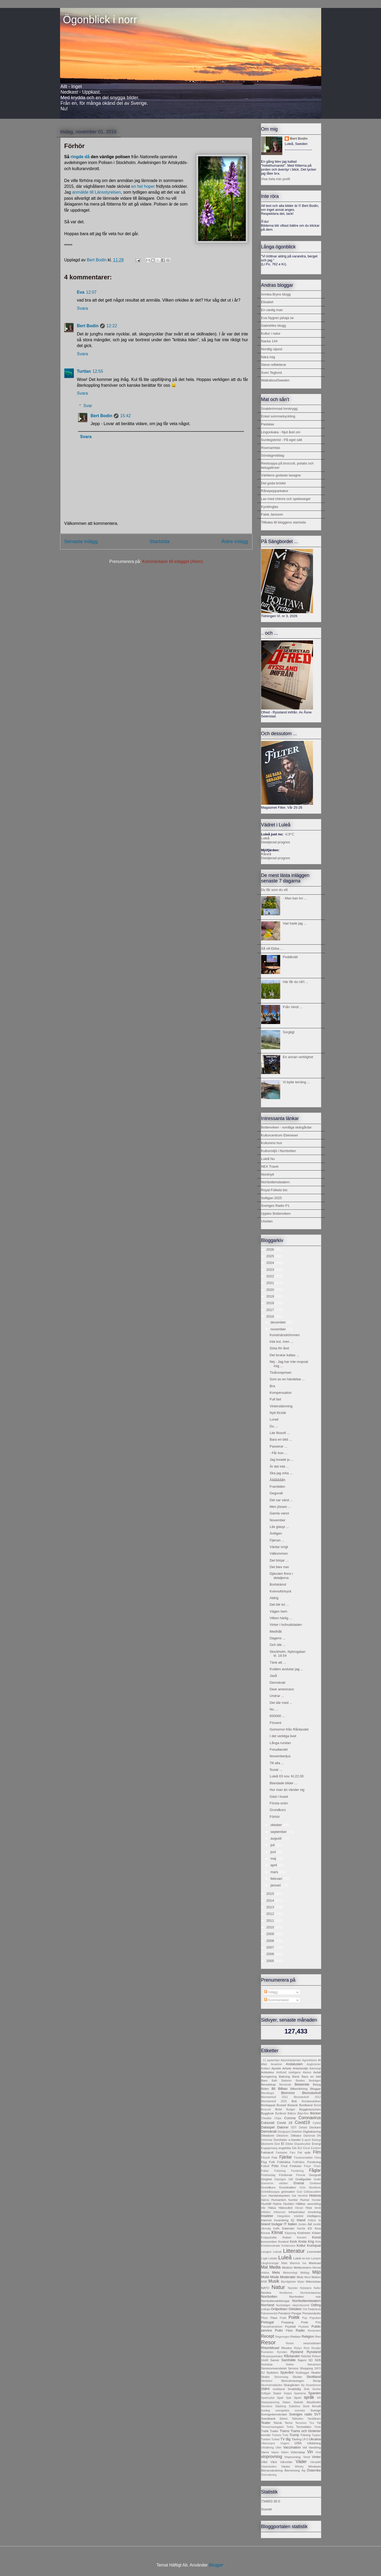 The image size is (381, 2576). What do you see at coordinates (279, 2389) in the screenshot?
I see `snabbprat` at bounding box center [279, 2389].